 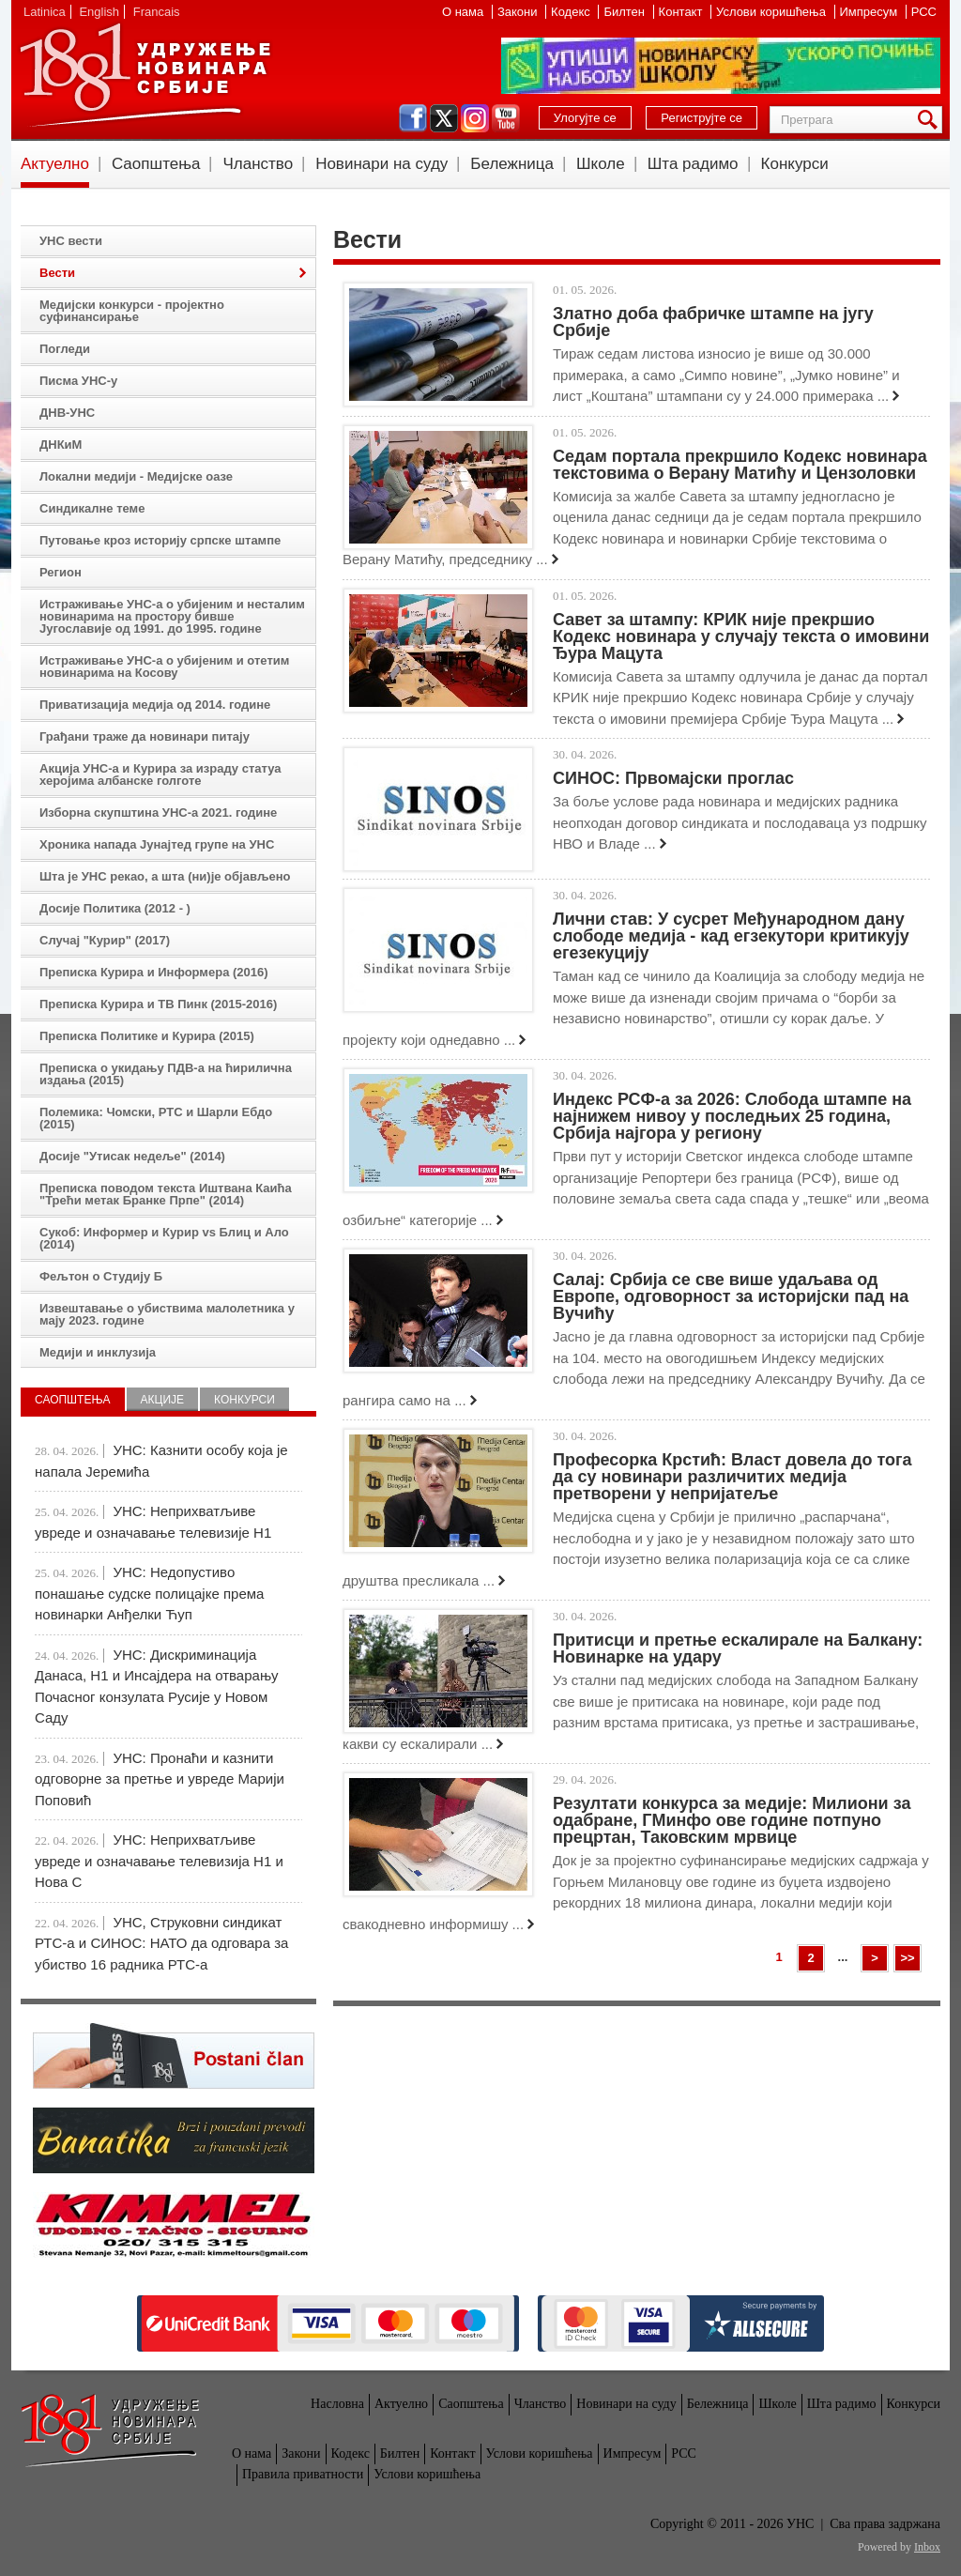 I want to click on Изборна скупштина УНС-а 2021. године, so click(x=158, y=812).